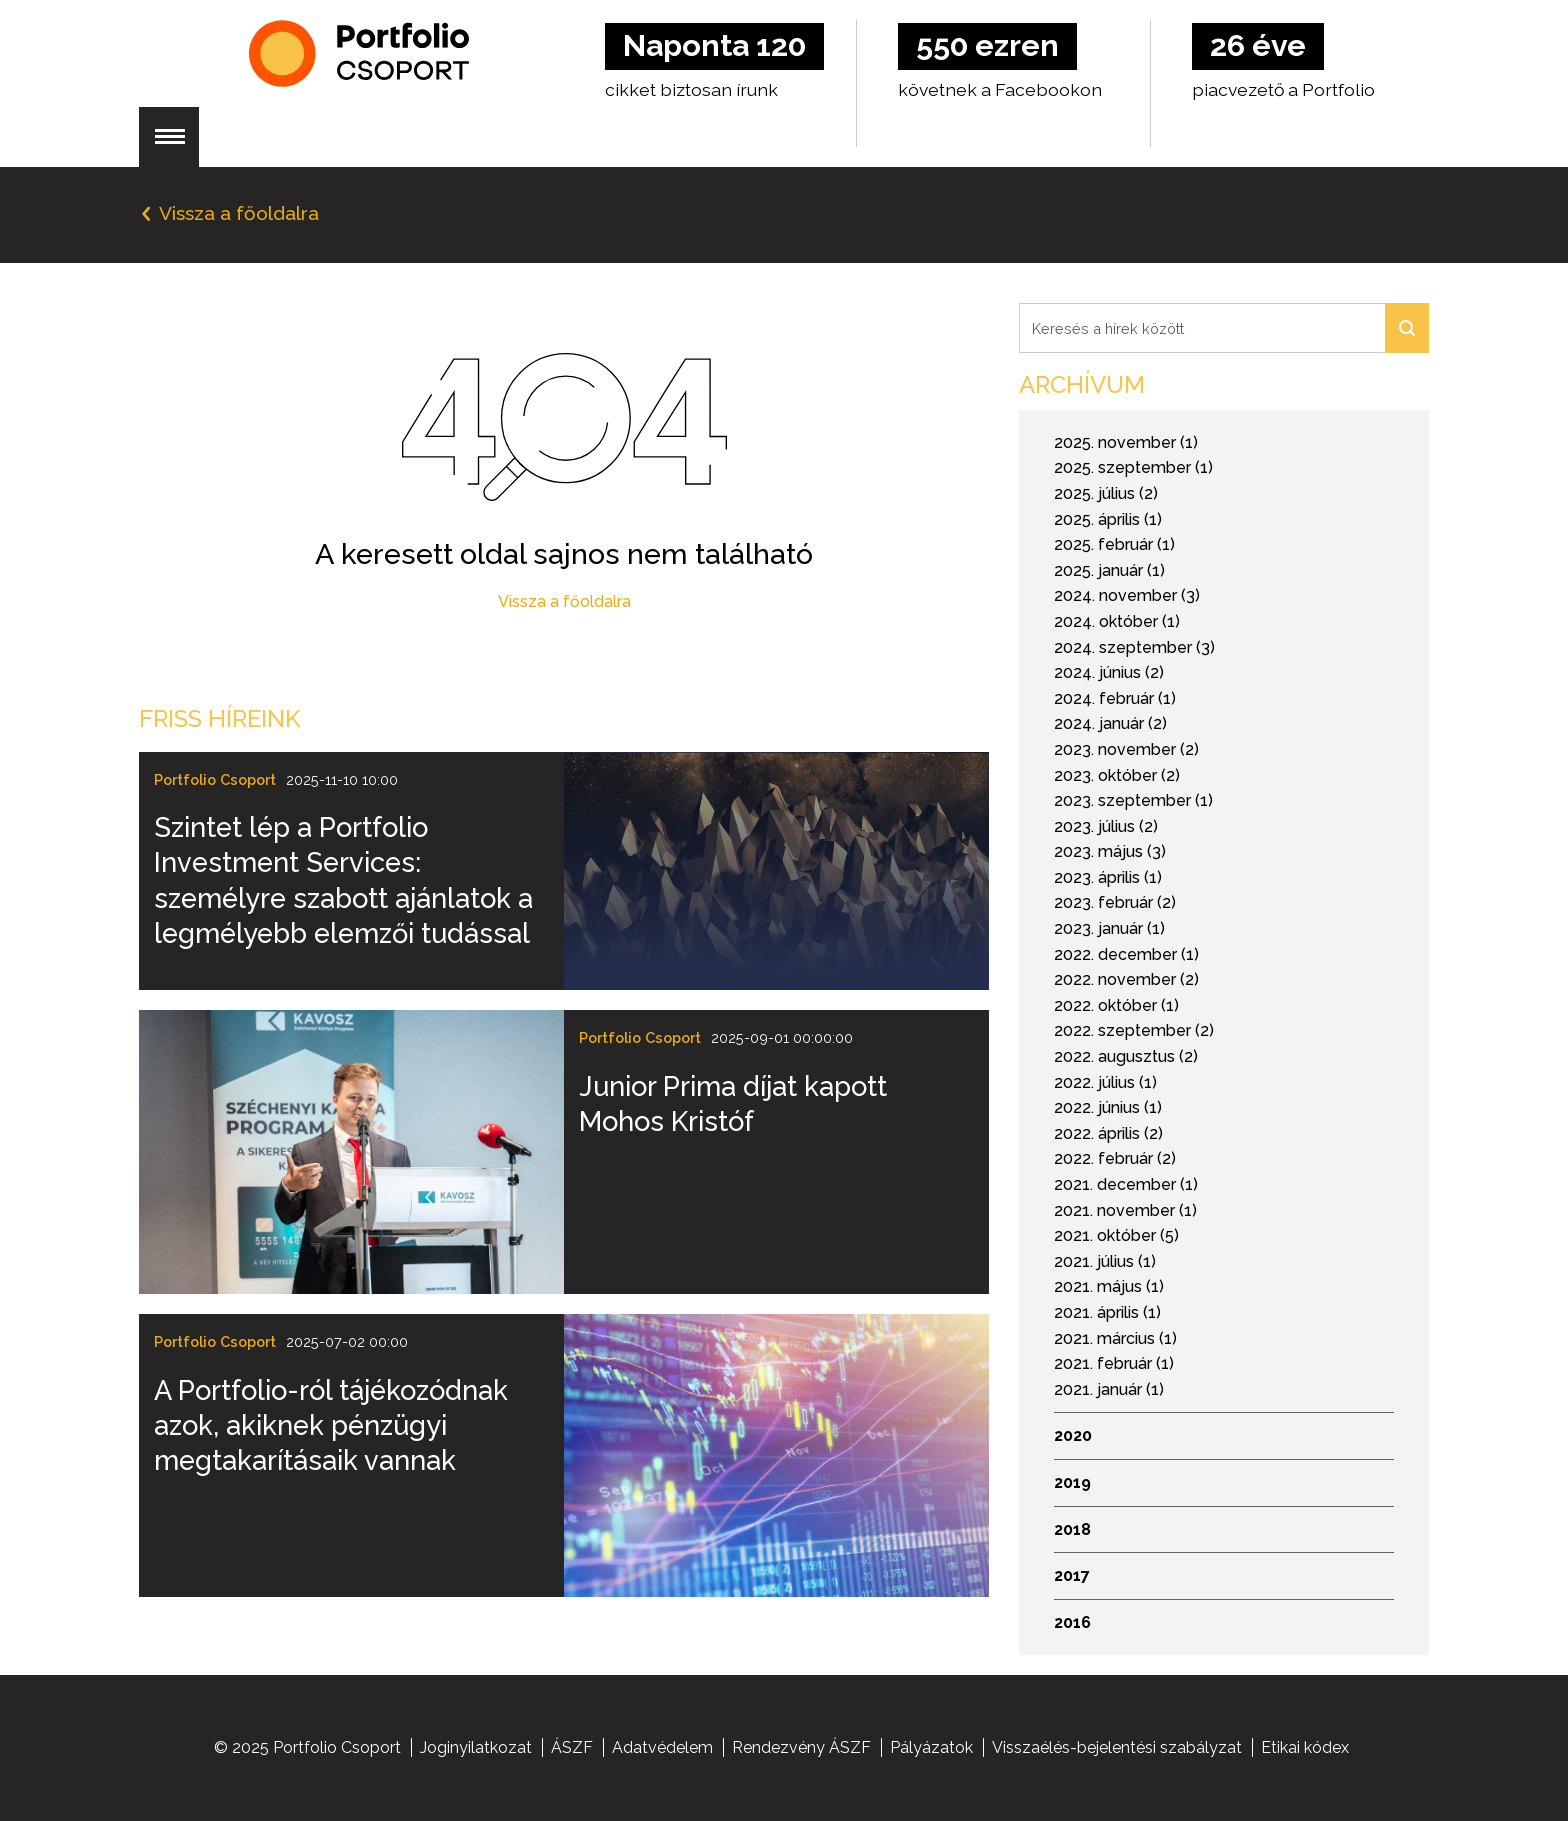 The width and height of the screenshot is (1568, 1821). Describe the element at coordinates (564, 601) in the screenshot. I see `Vissza a főoldalra` at that location.